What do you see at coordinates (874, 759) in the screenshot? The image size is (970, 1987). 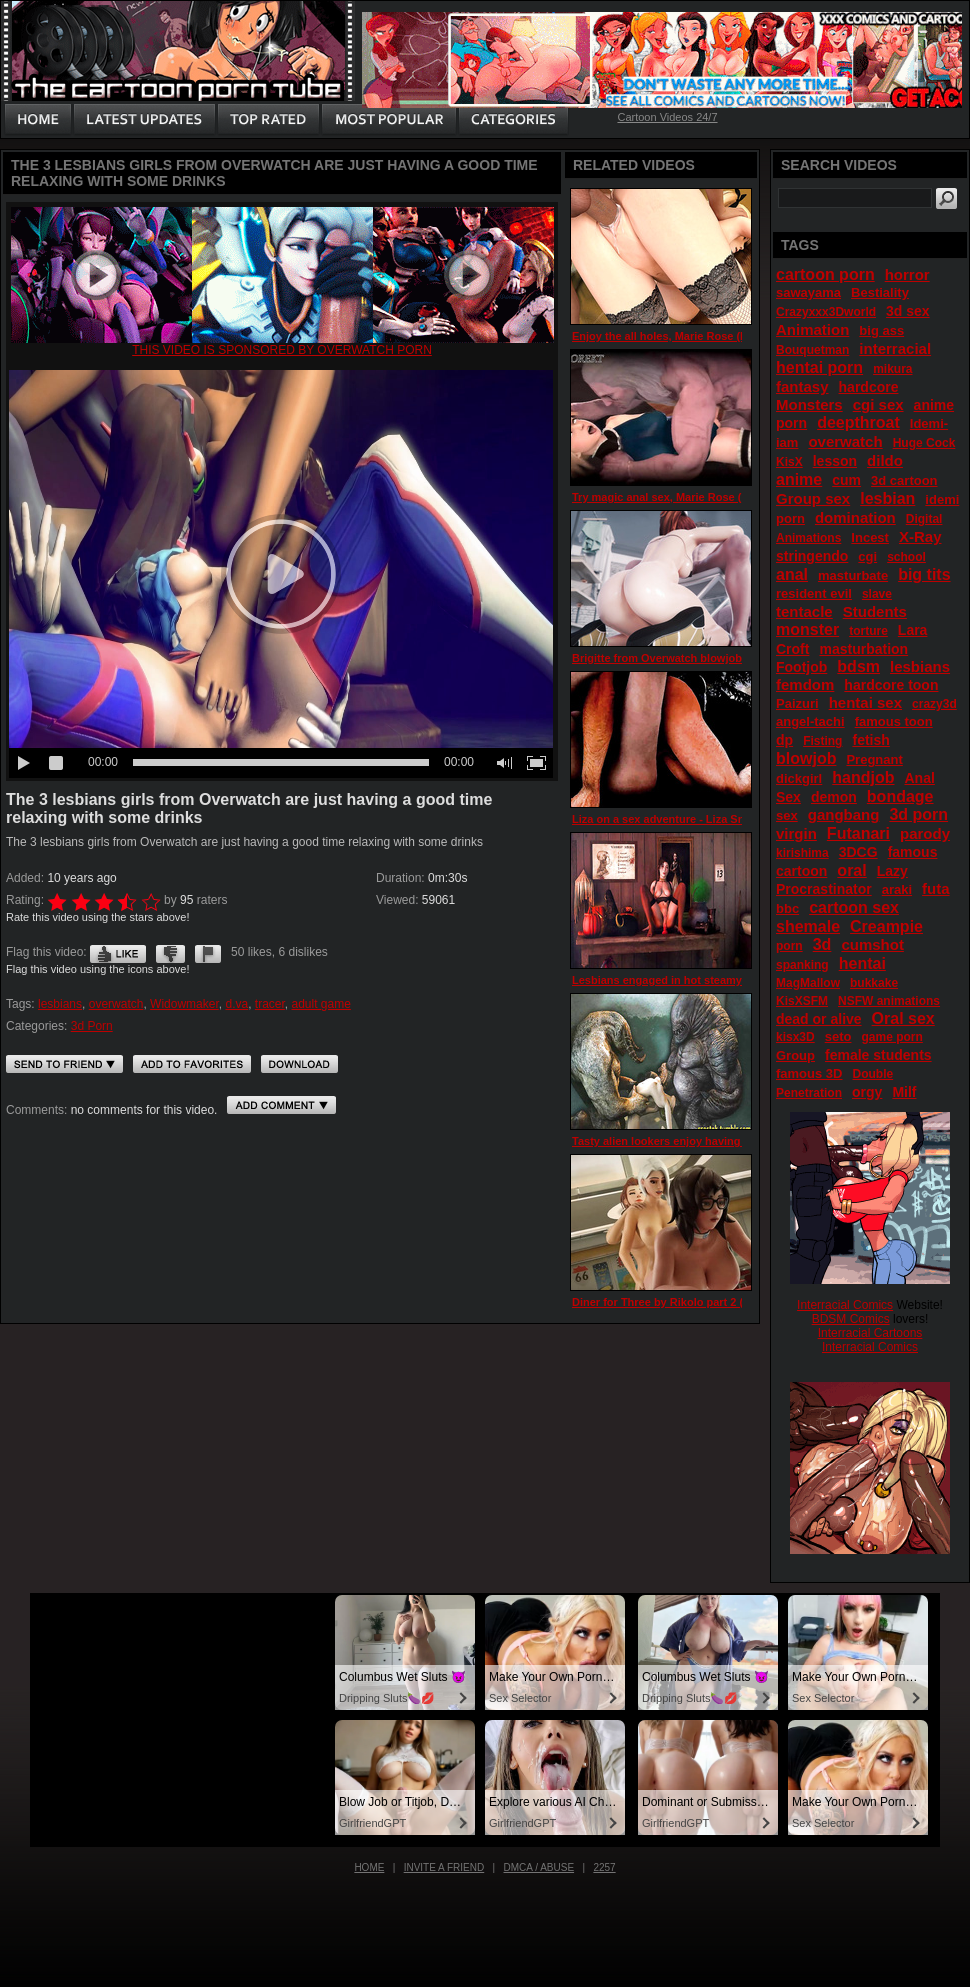 I see `Pregnant` at bounding box center [874, 759].